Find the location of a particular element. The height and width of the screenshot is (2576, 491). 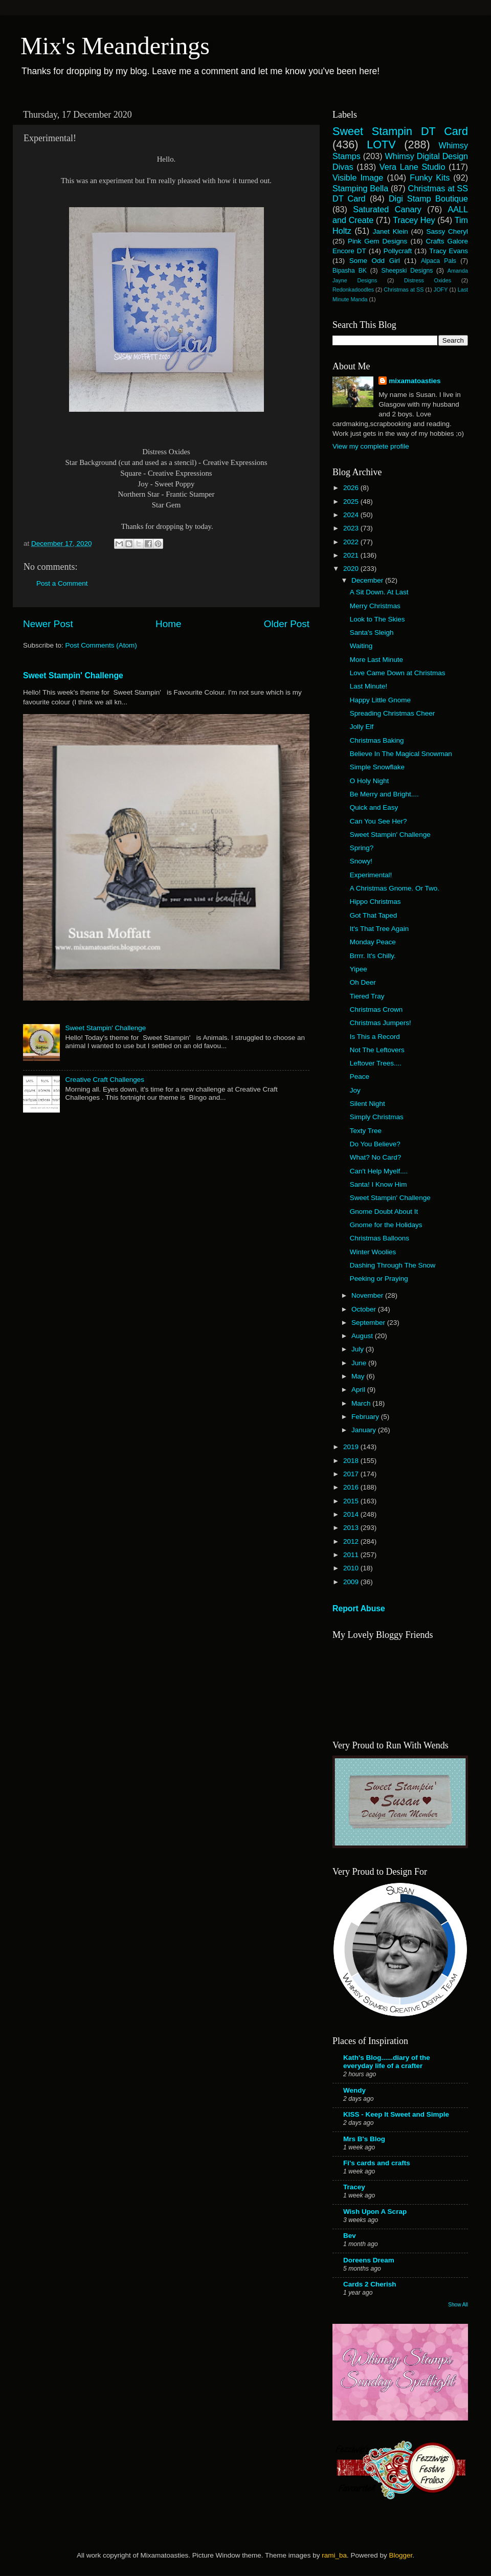

Christmas Baking is located at coordinates (377, 740).